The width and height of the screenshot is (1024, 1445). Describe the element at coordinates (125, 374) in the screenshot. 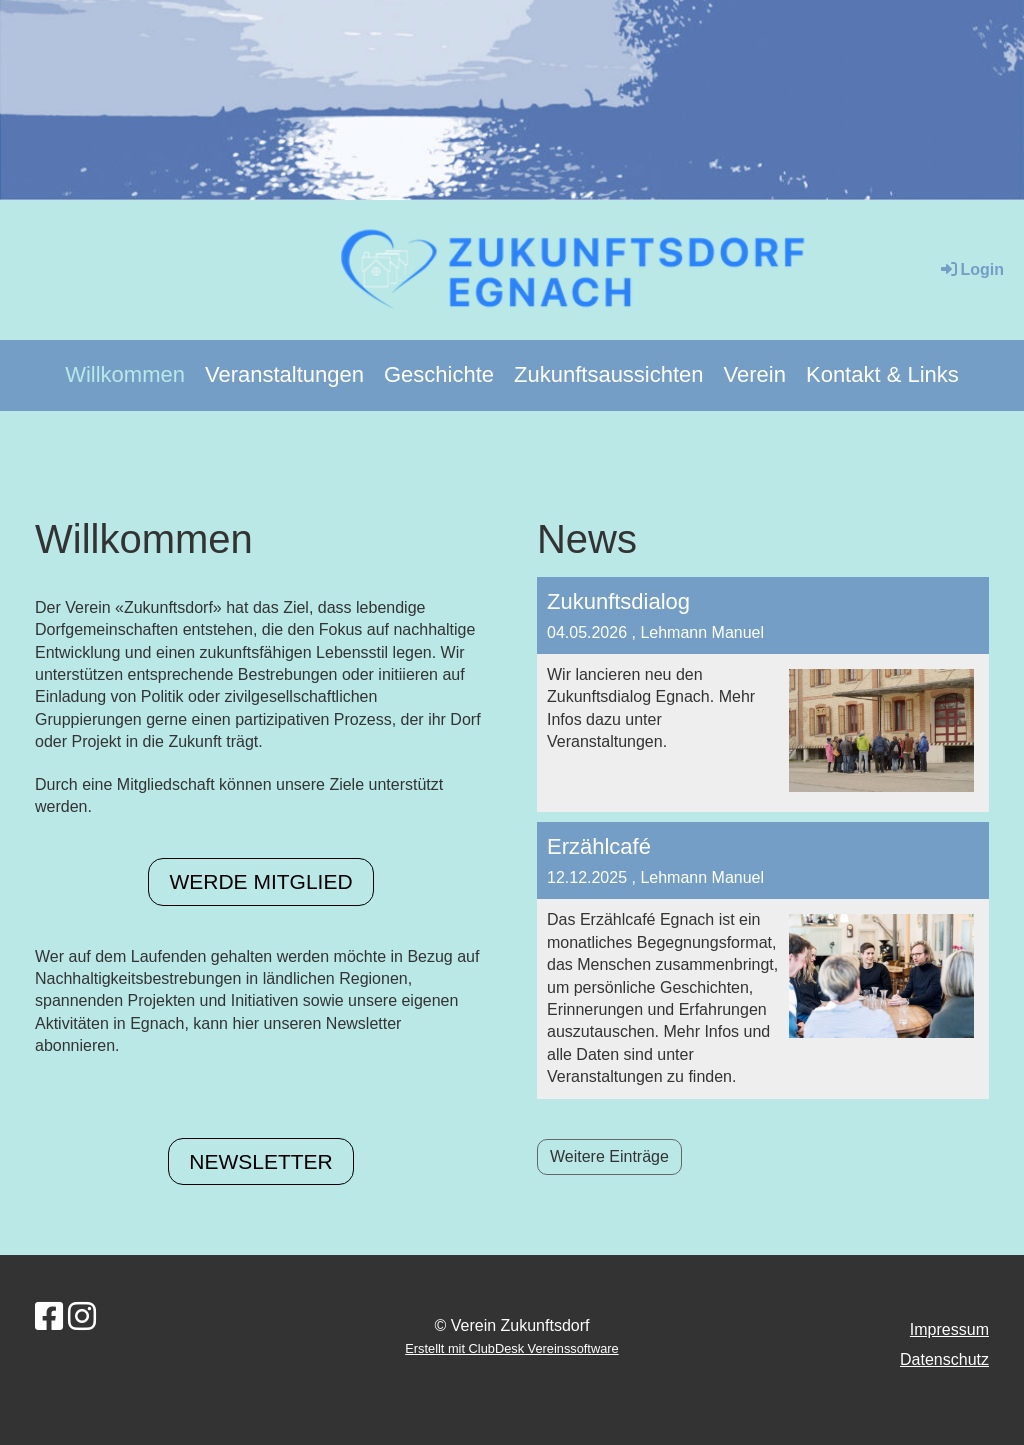

I see `Willkommen` at that location.